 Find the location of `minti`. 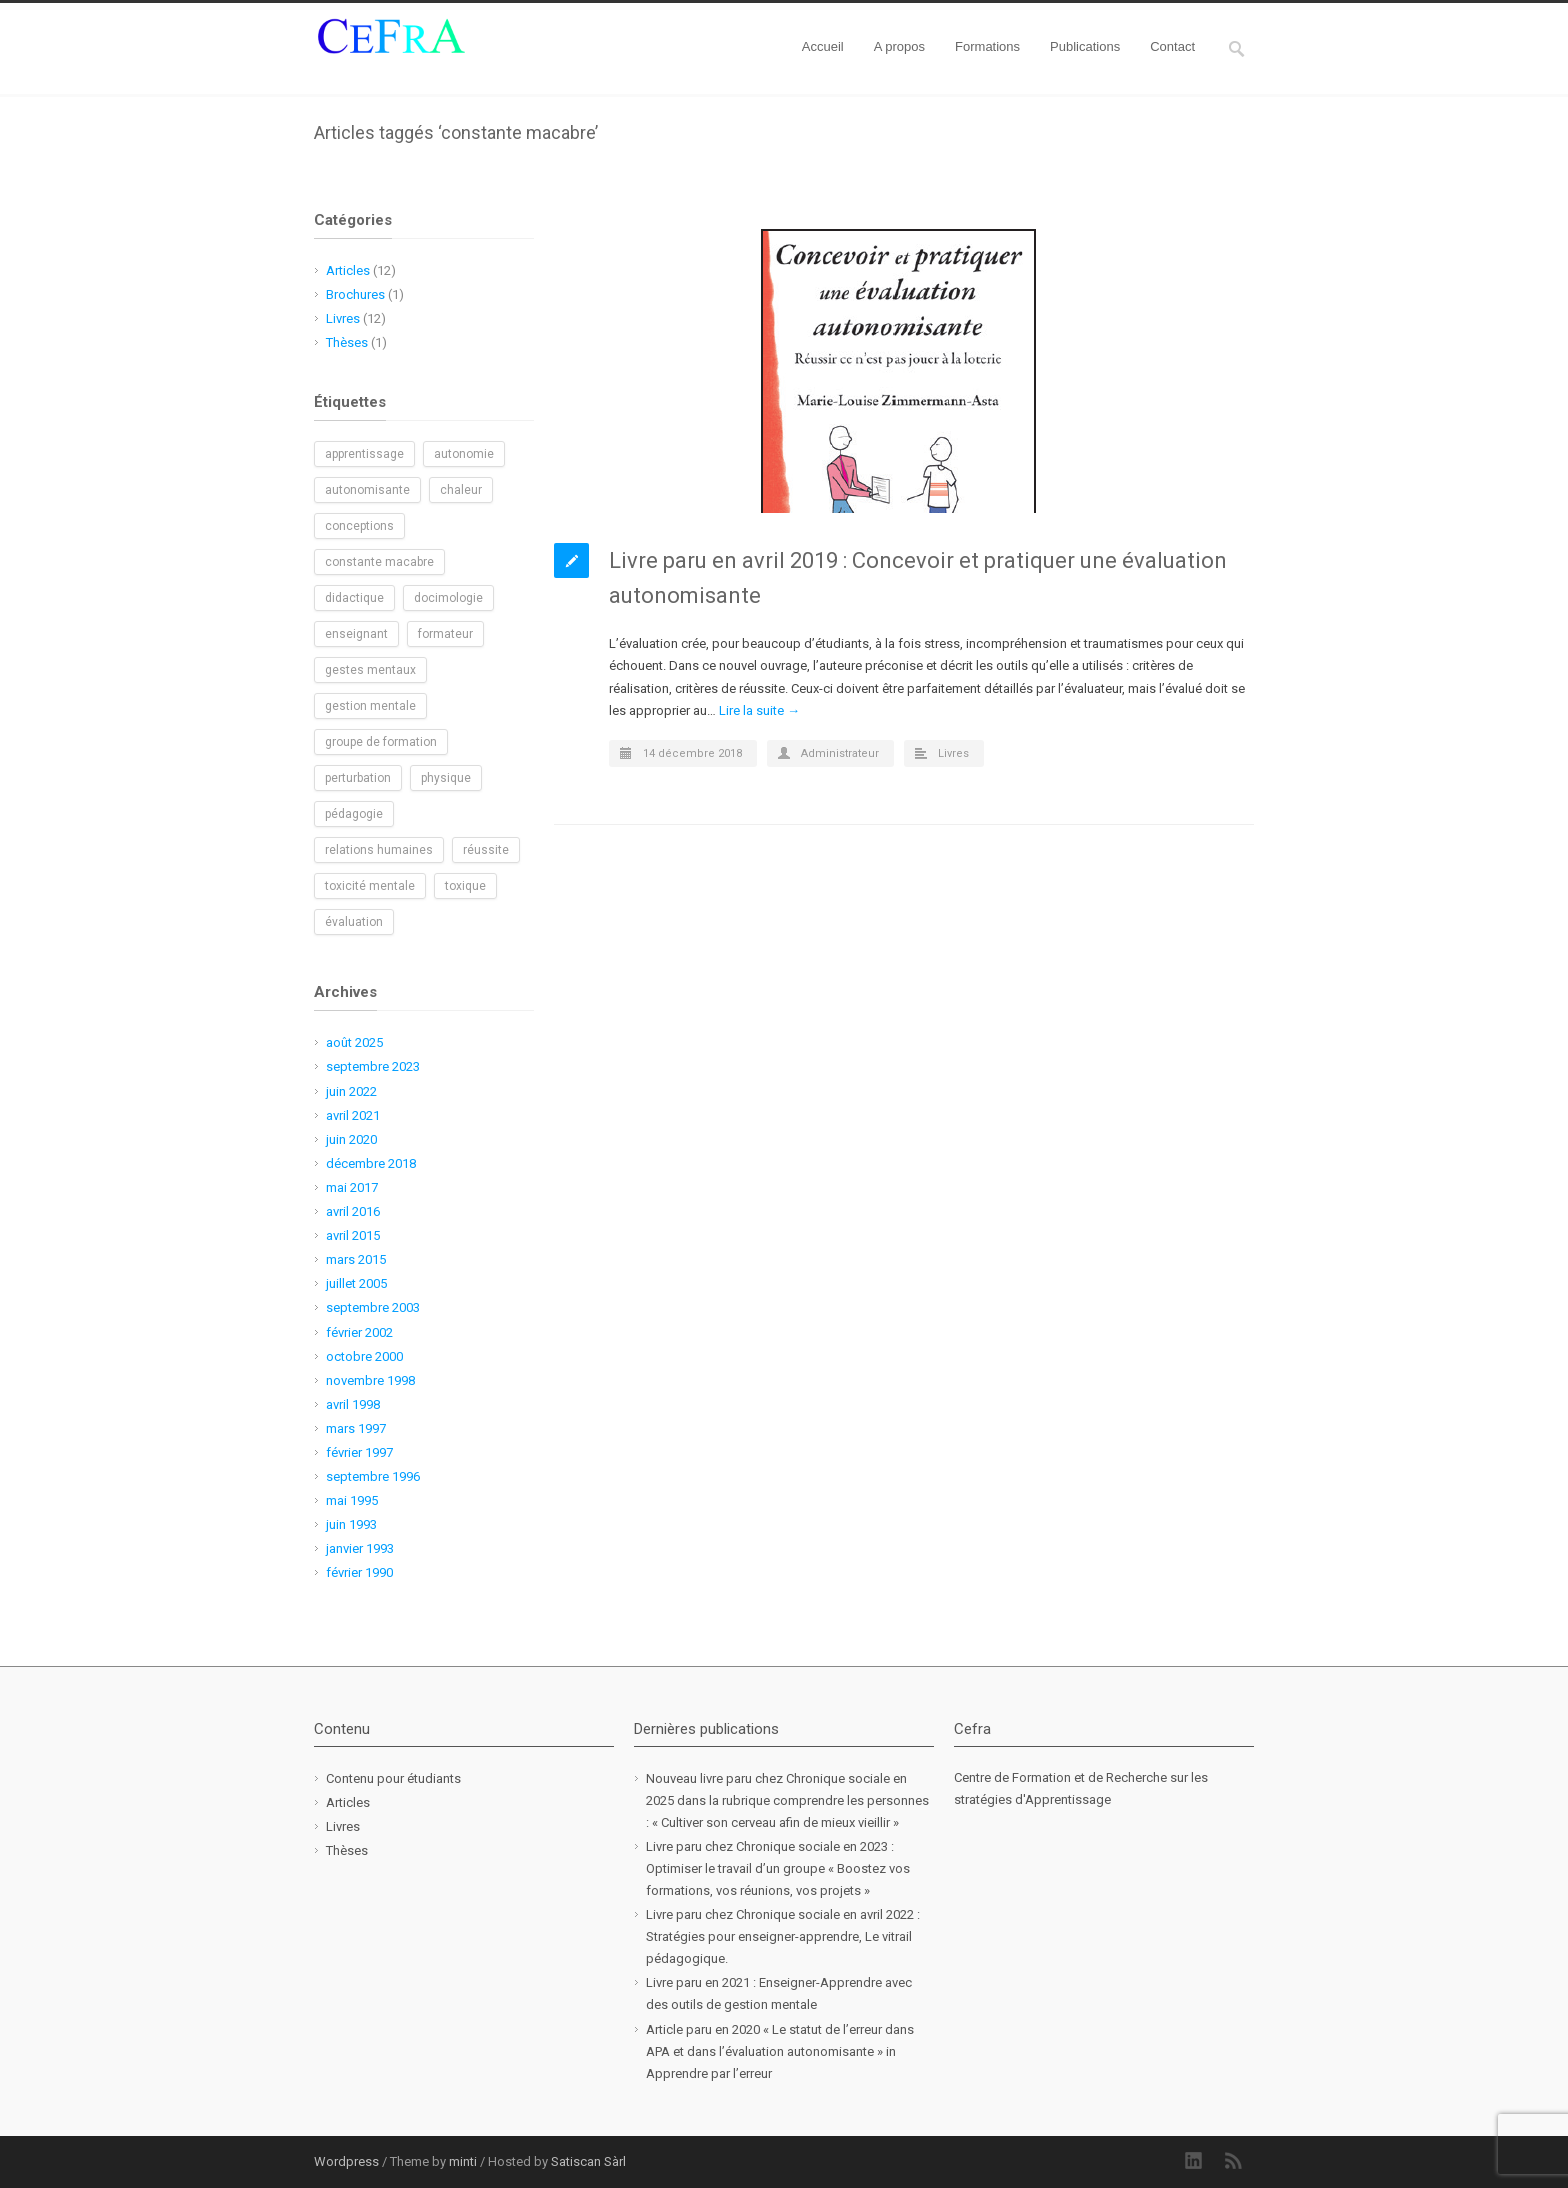

minti is located at coordinates (463, 2161).